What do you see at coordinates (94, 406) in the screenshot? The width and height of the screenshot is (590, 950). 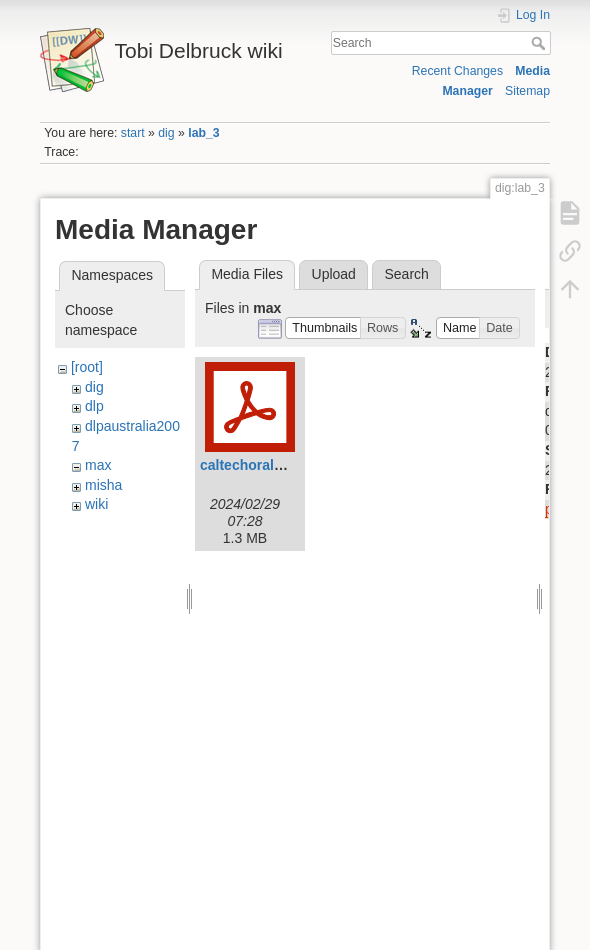 I see `dlp` at bounding box center [94, 406].